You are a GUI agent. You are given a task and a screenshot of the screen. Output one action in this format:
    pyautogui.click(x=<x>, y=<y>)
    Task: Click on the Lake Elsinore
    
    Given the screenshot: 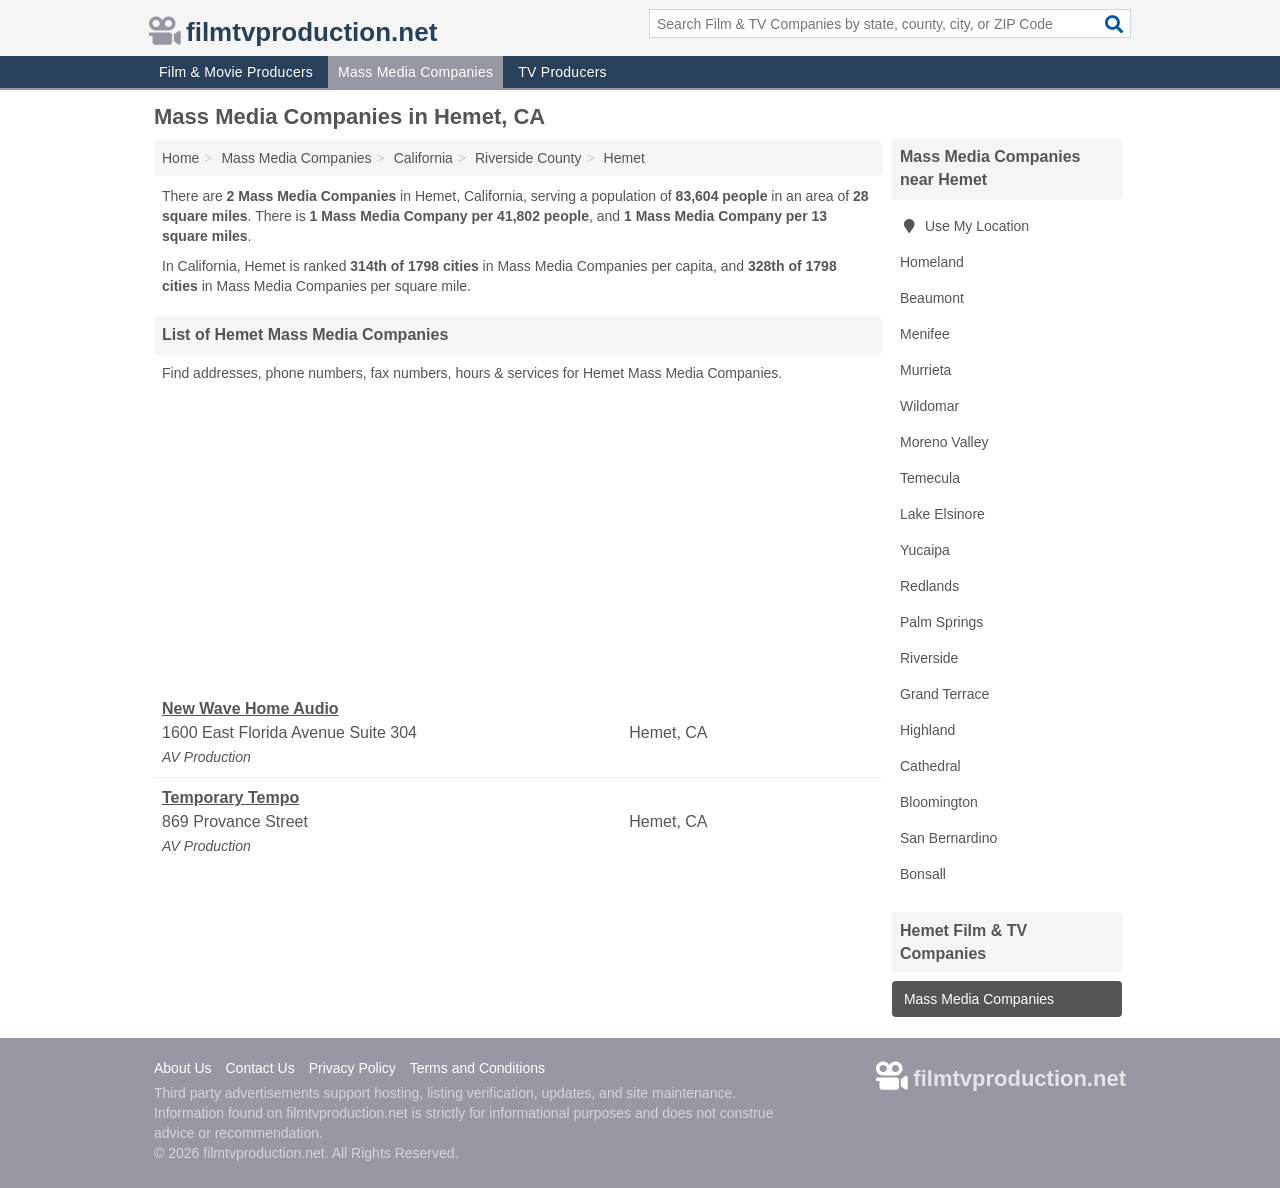 What is the action you would take?
    pyautogui.click(x=942, y=514)
    